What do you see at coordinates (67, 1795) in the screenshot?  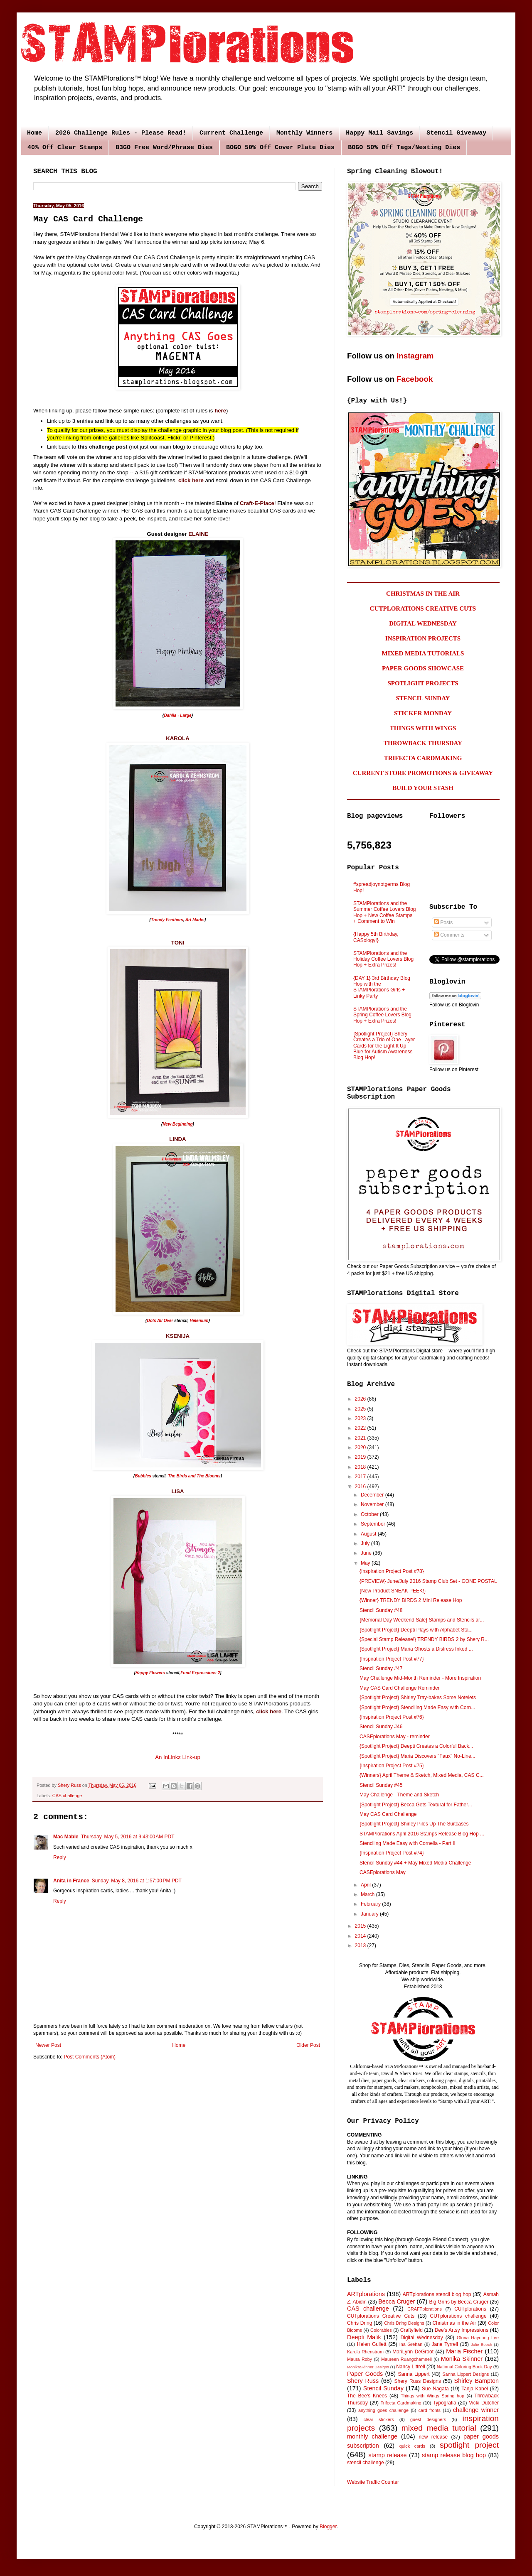 I see `CAS challenge` at bounding box center [67, 1795].